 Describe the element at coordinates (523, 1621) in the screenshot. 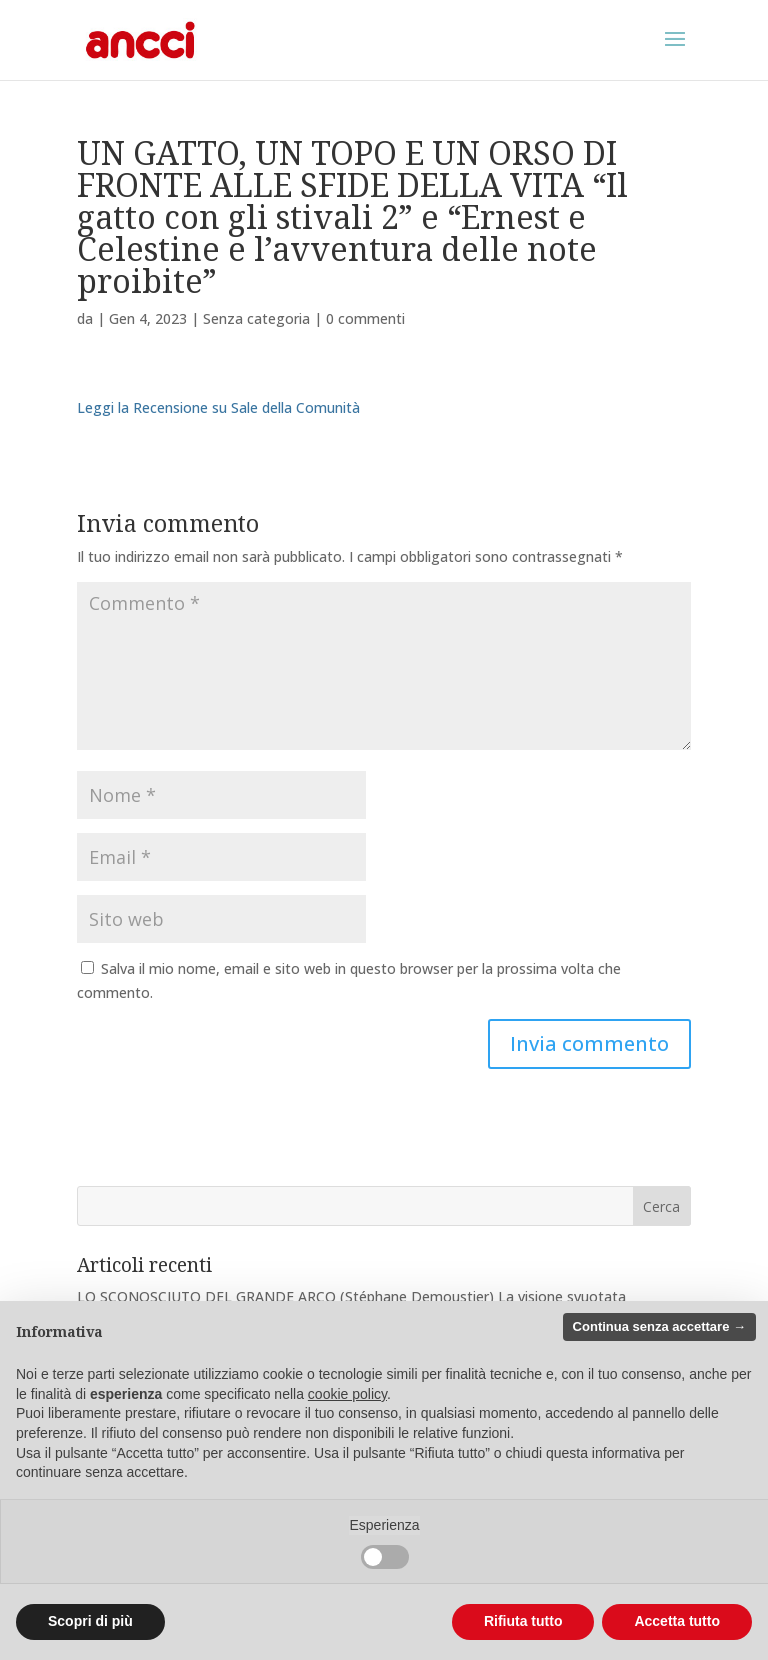

I see `Rifiuta tutto [button]` at that location.